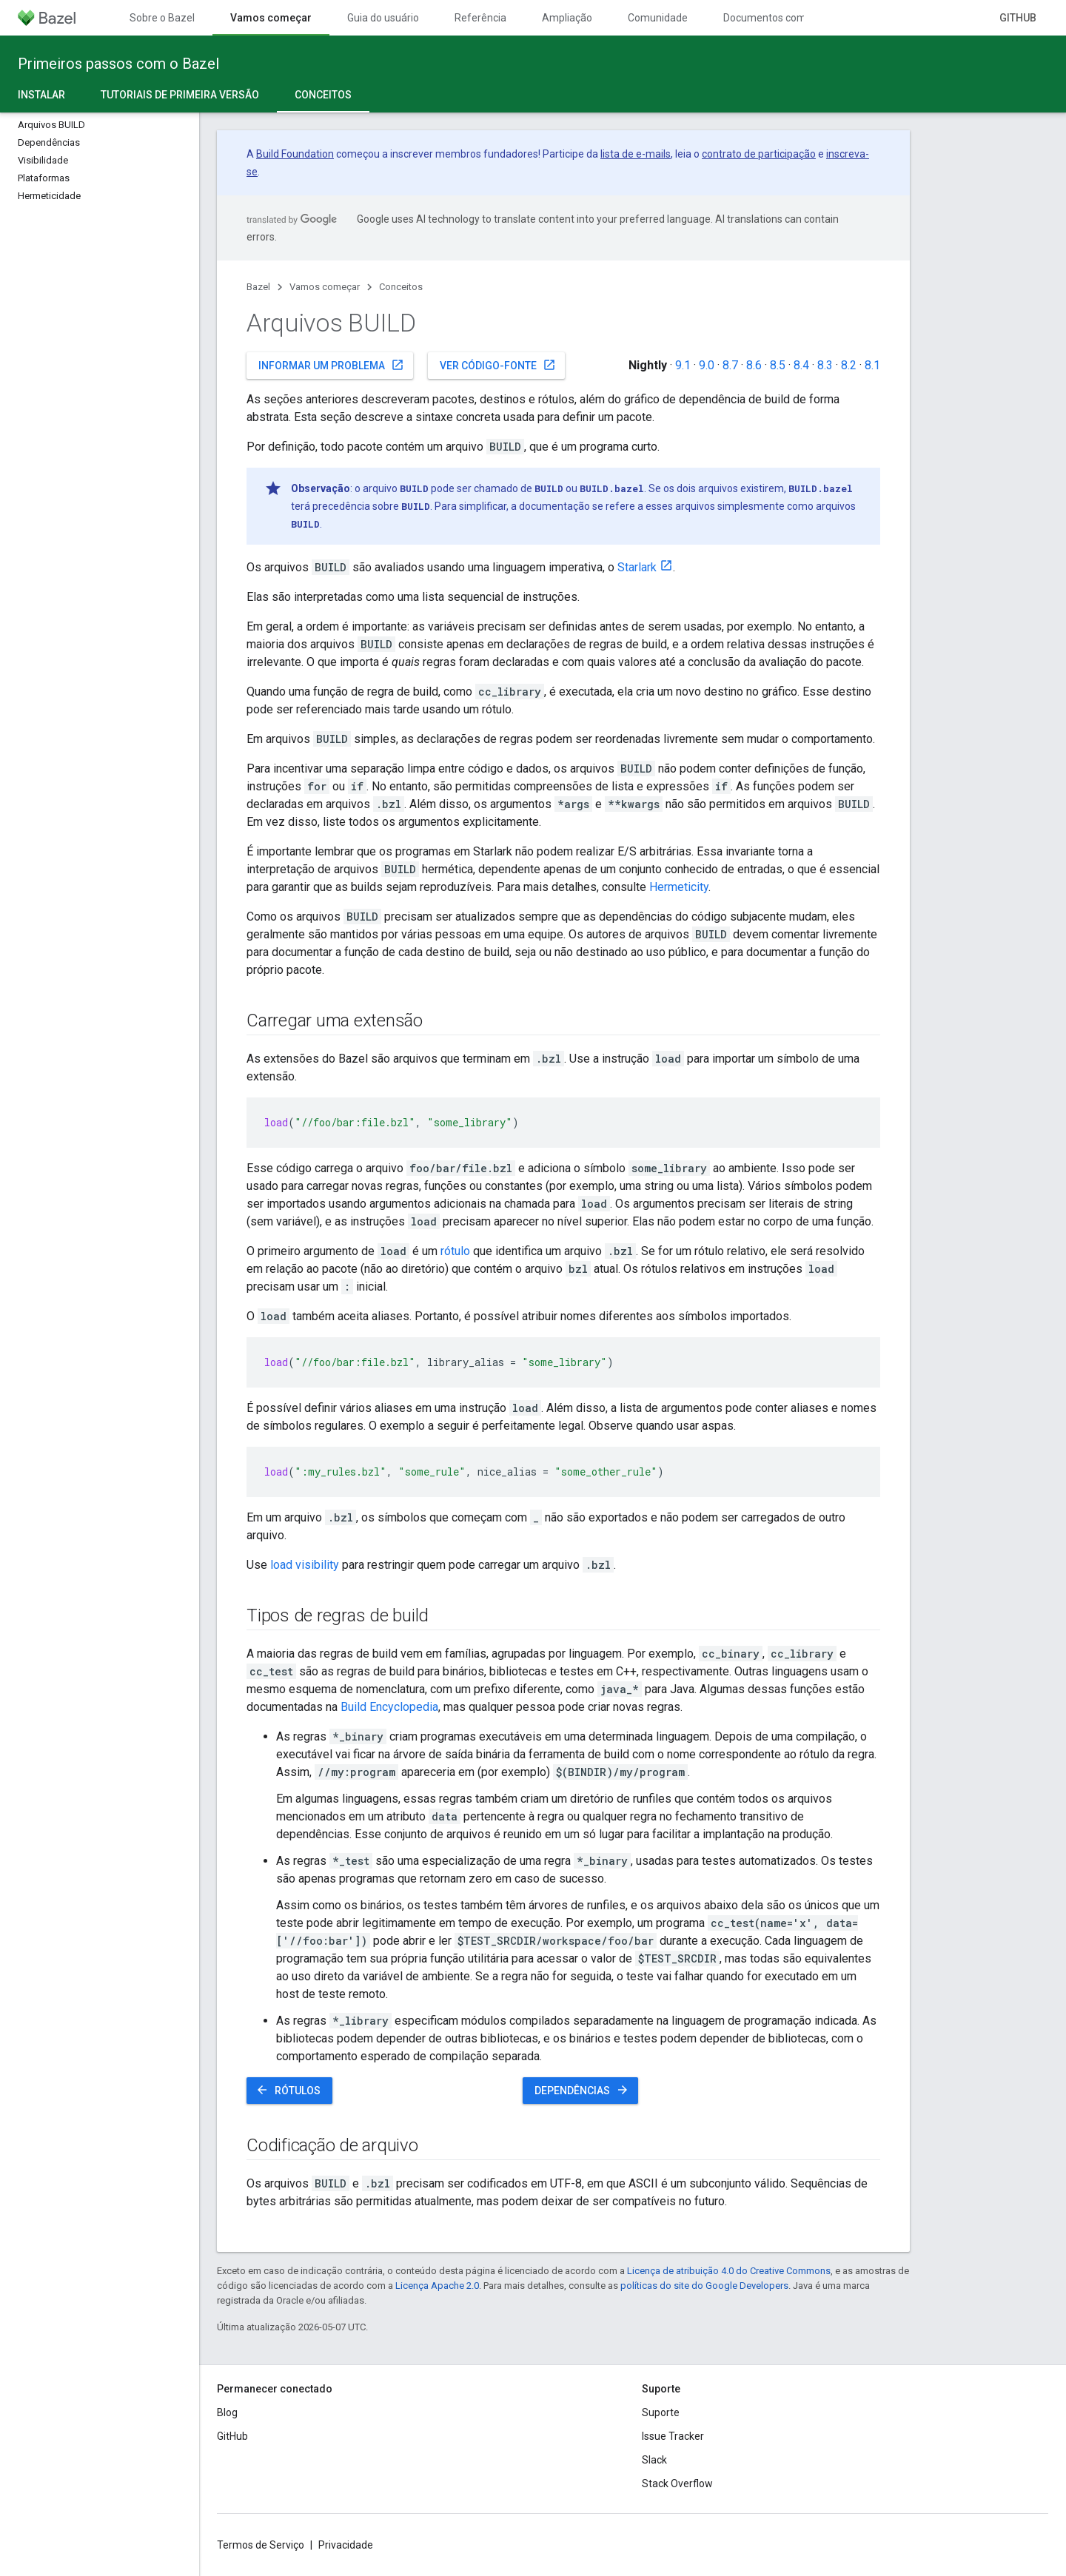 The image size is (1066, 2576). Describe the element at coordinates (331, 364) in the screenshot. I see `Informar um problema` at that location.